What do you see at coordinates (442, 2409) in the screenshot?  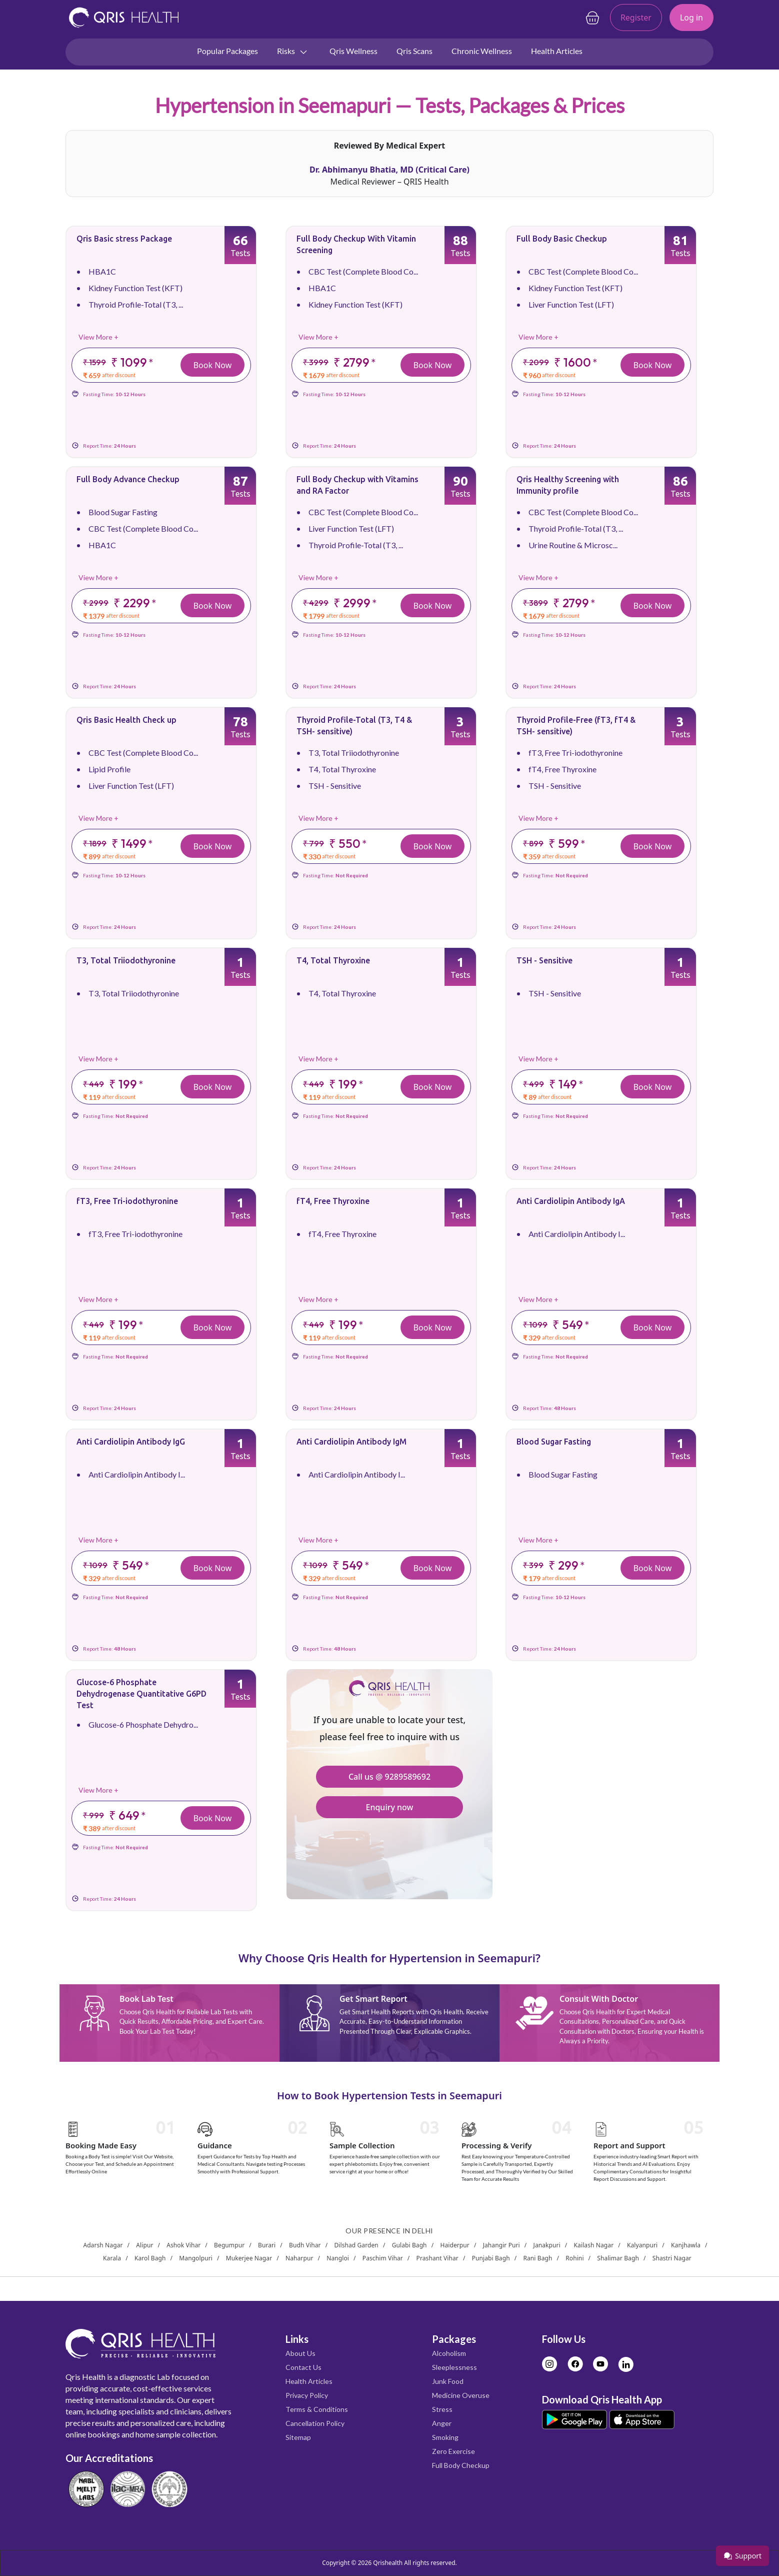 I see `Stress` at bounding box center [442, 2409].